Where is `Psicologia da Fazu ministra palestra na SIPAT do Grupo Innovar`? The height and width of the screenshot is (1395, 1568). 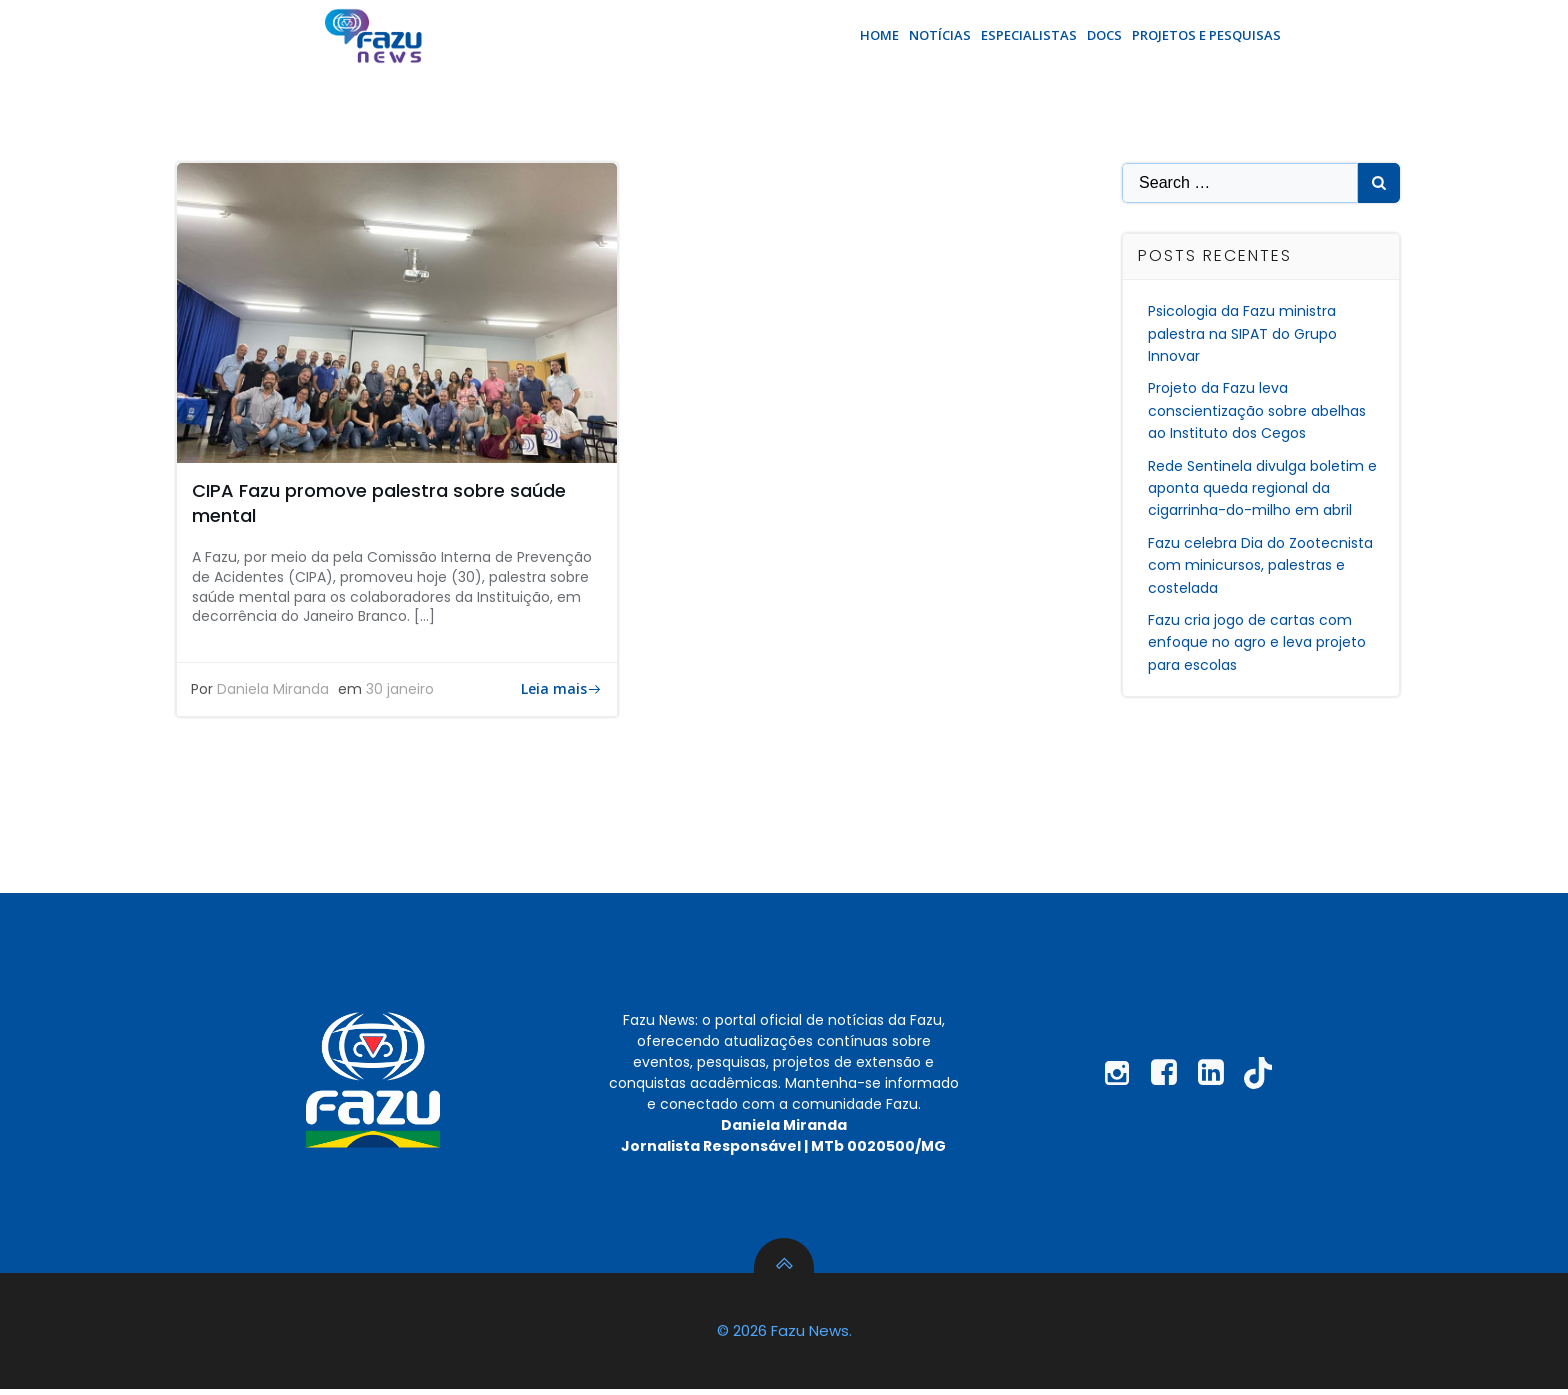
Psicologia da Fazu ministra palestra na SIPAT do Grupo Innovar is located at coordinates (1243, 330).